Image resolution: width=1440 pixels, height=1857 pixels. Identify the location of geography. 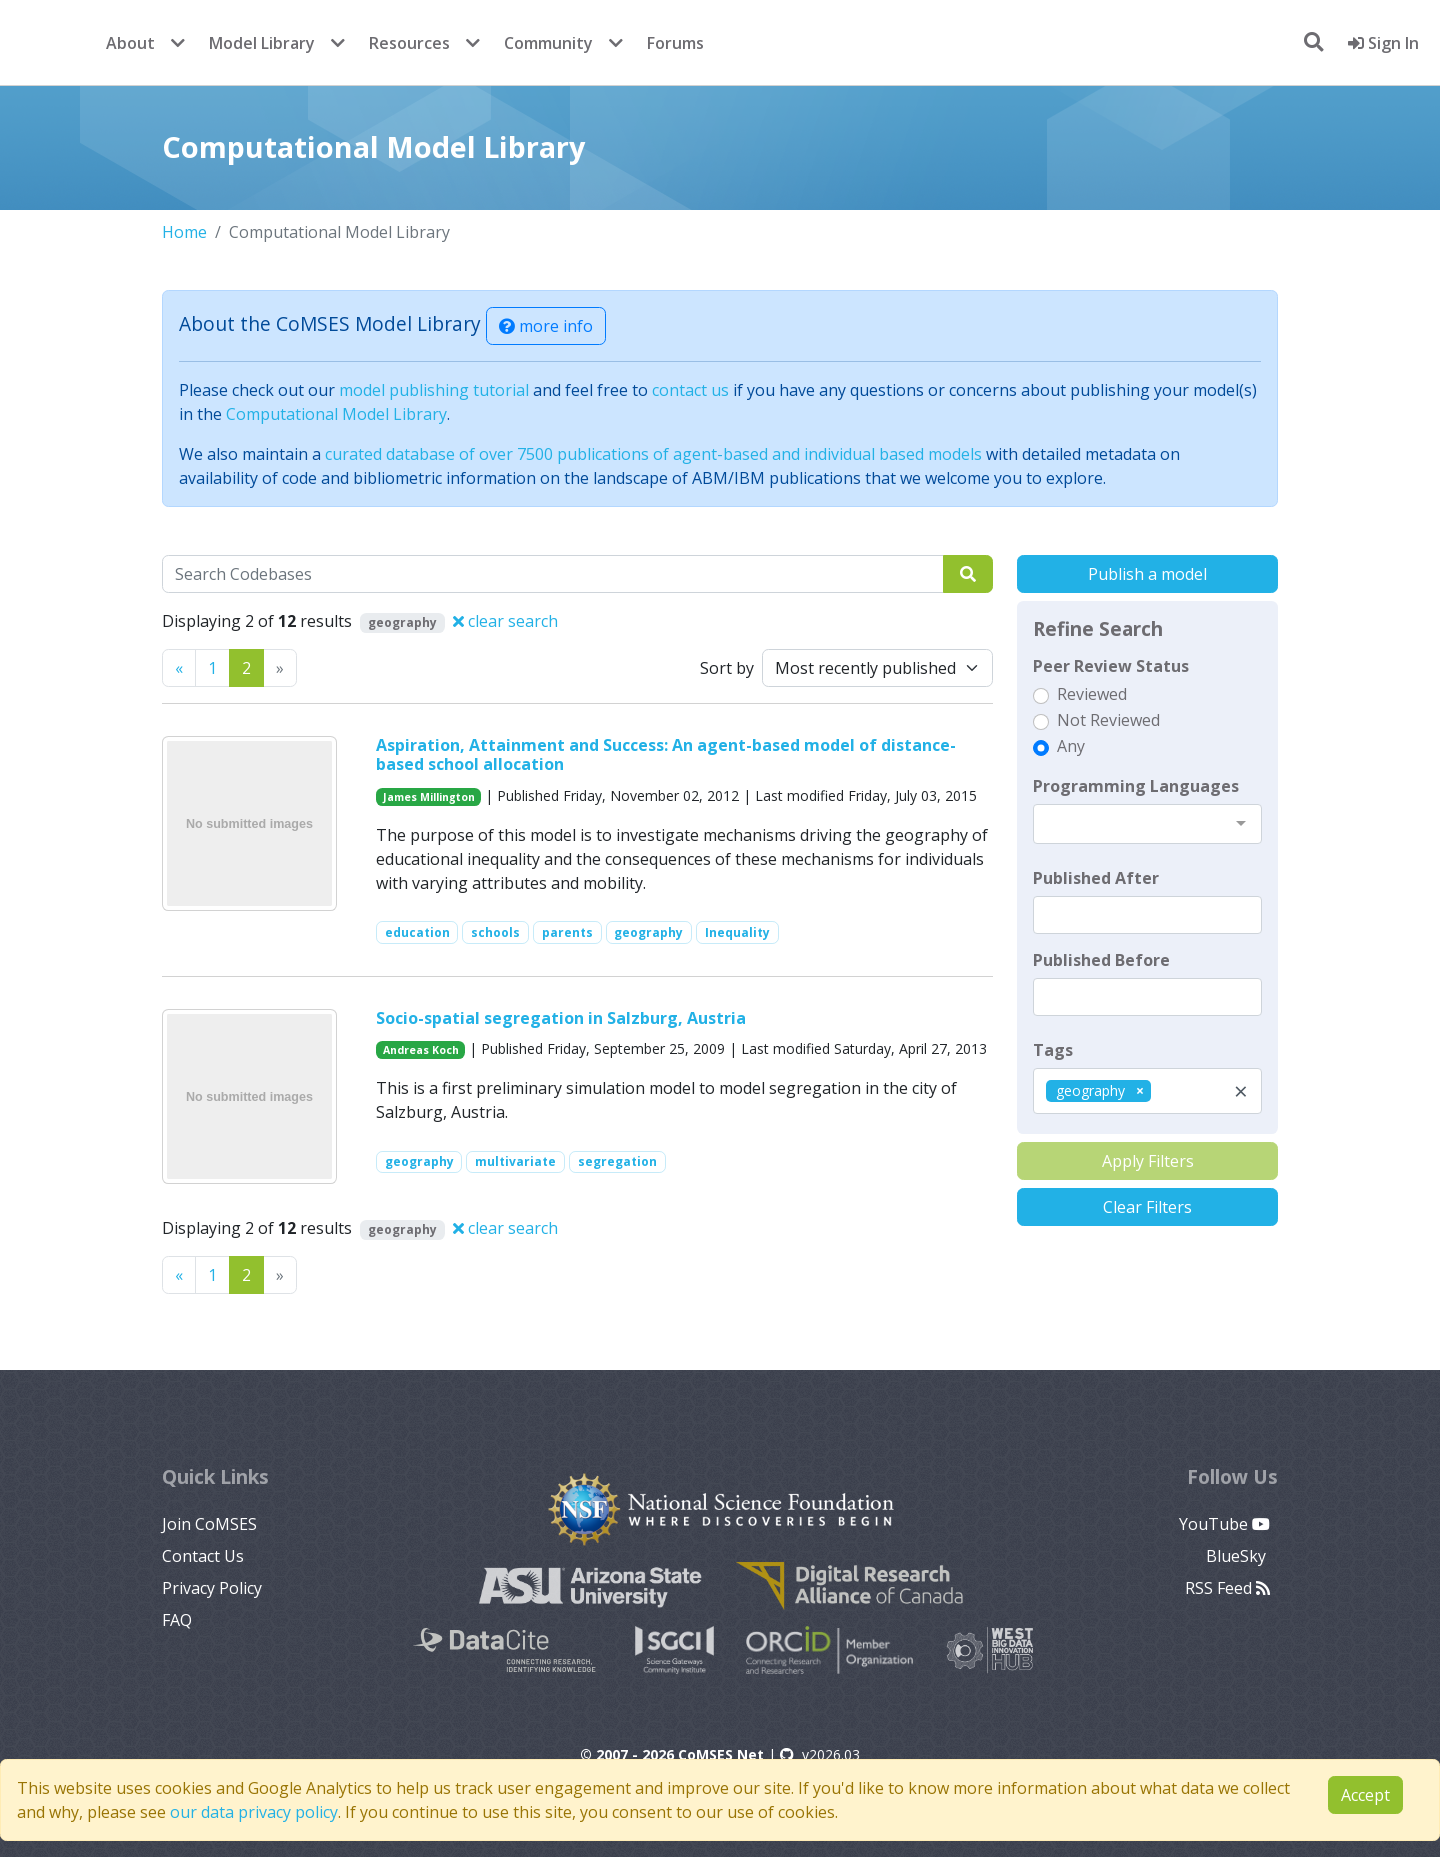
(648, 932).